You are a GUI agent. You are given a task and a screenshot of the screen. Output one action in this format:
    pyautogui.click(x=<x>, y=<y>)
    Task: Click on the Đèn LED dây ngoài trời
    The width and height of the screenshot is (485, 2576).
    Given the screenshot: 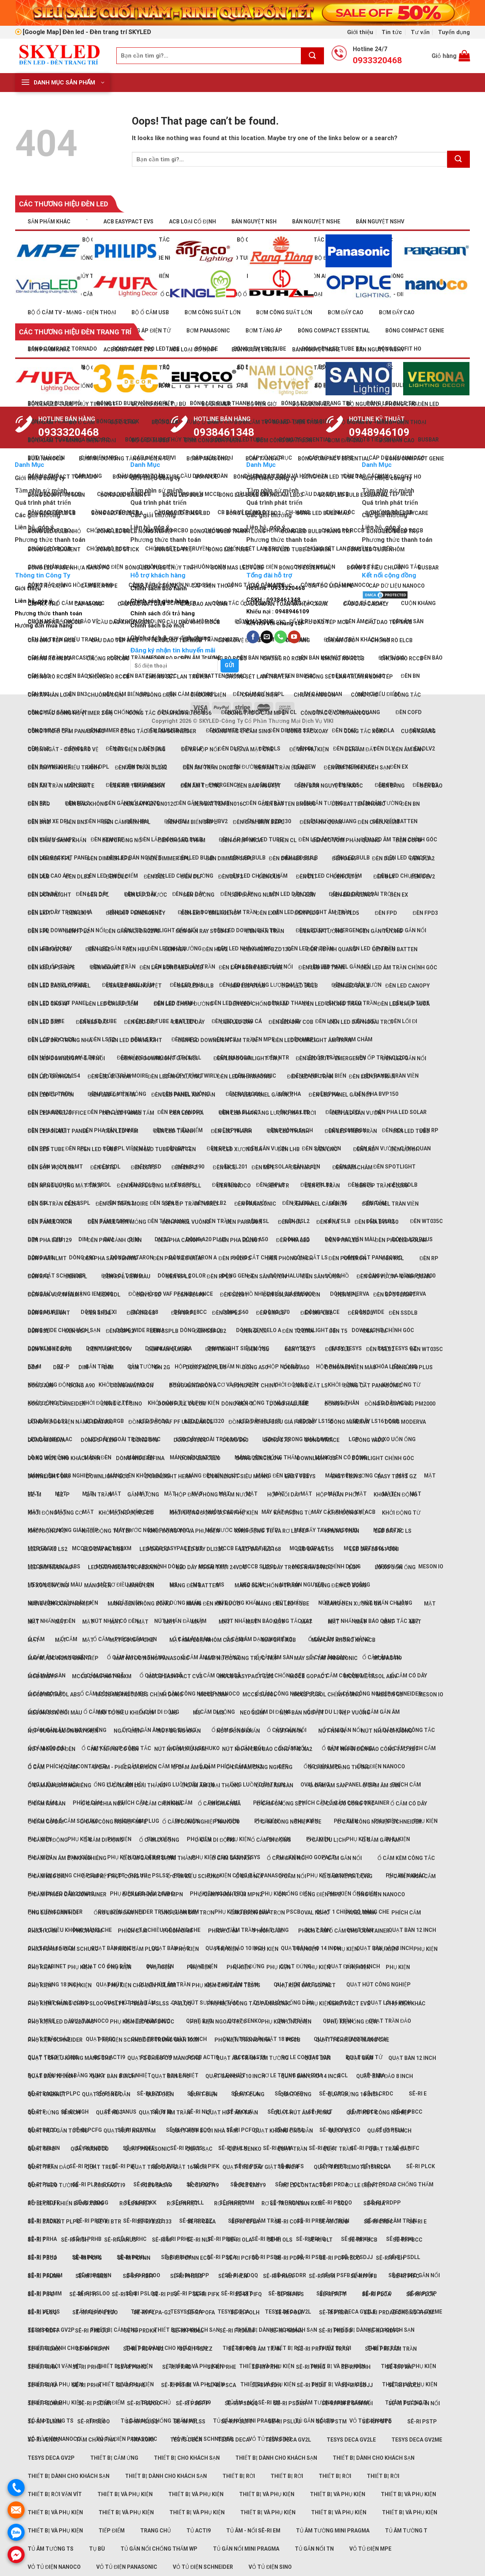 What is the action you would take?
    pyautogui.click(x=361, y=1022)
    